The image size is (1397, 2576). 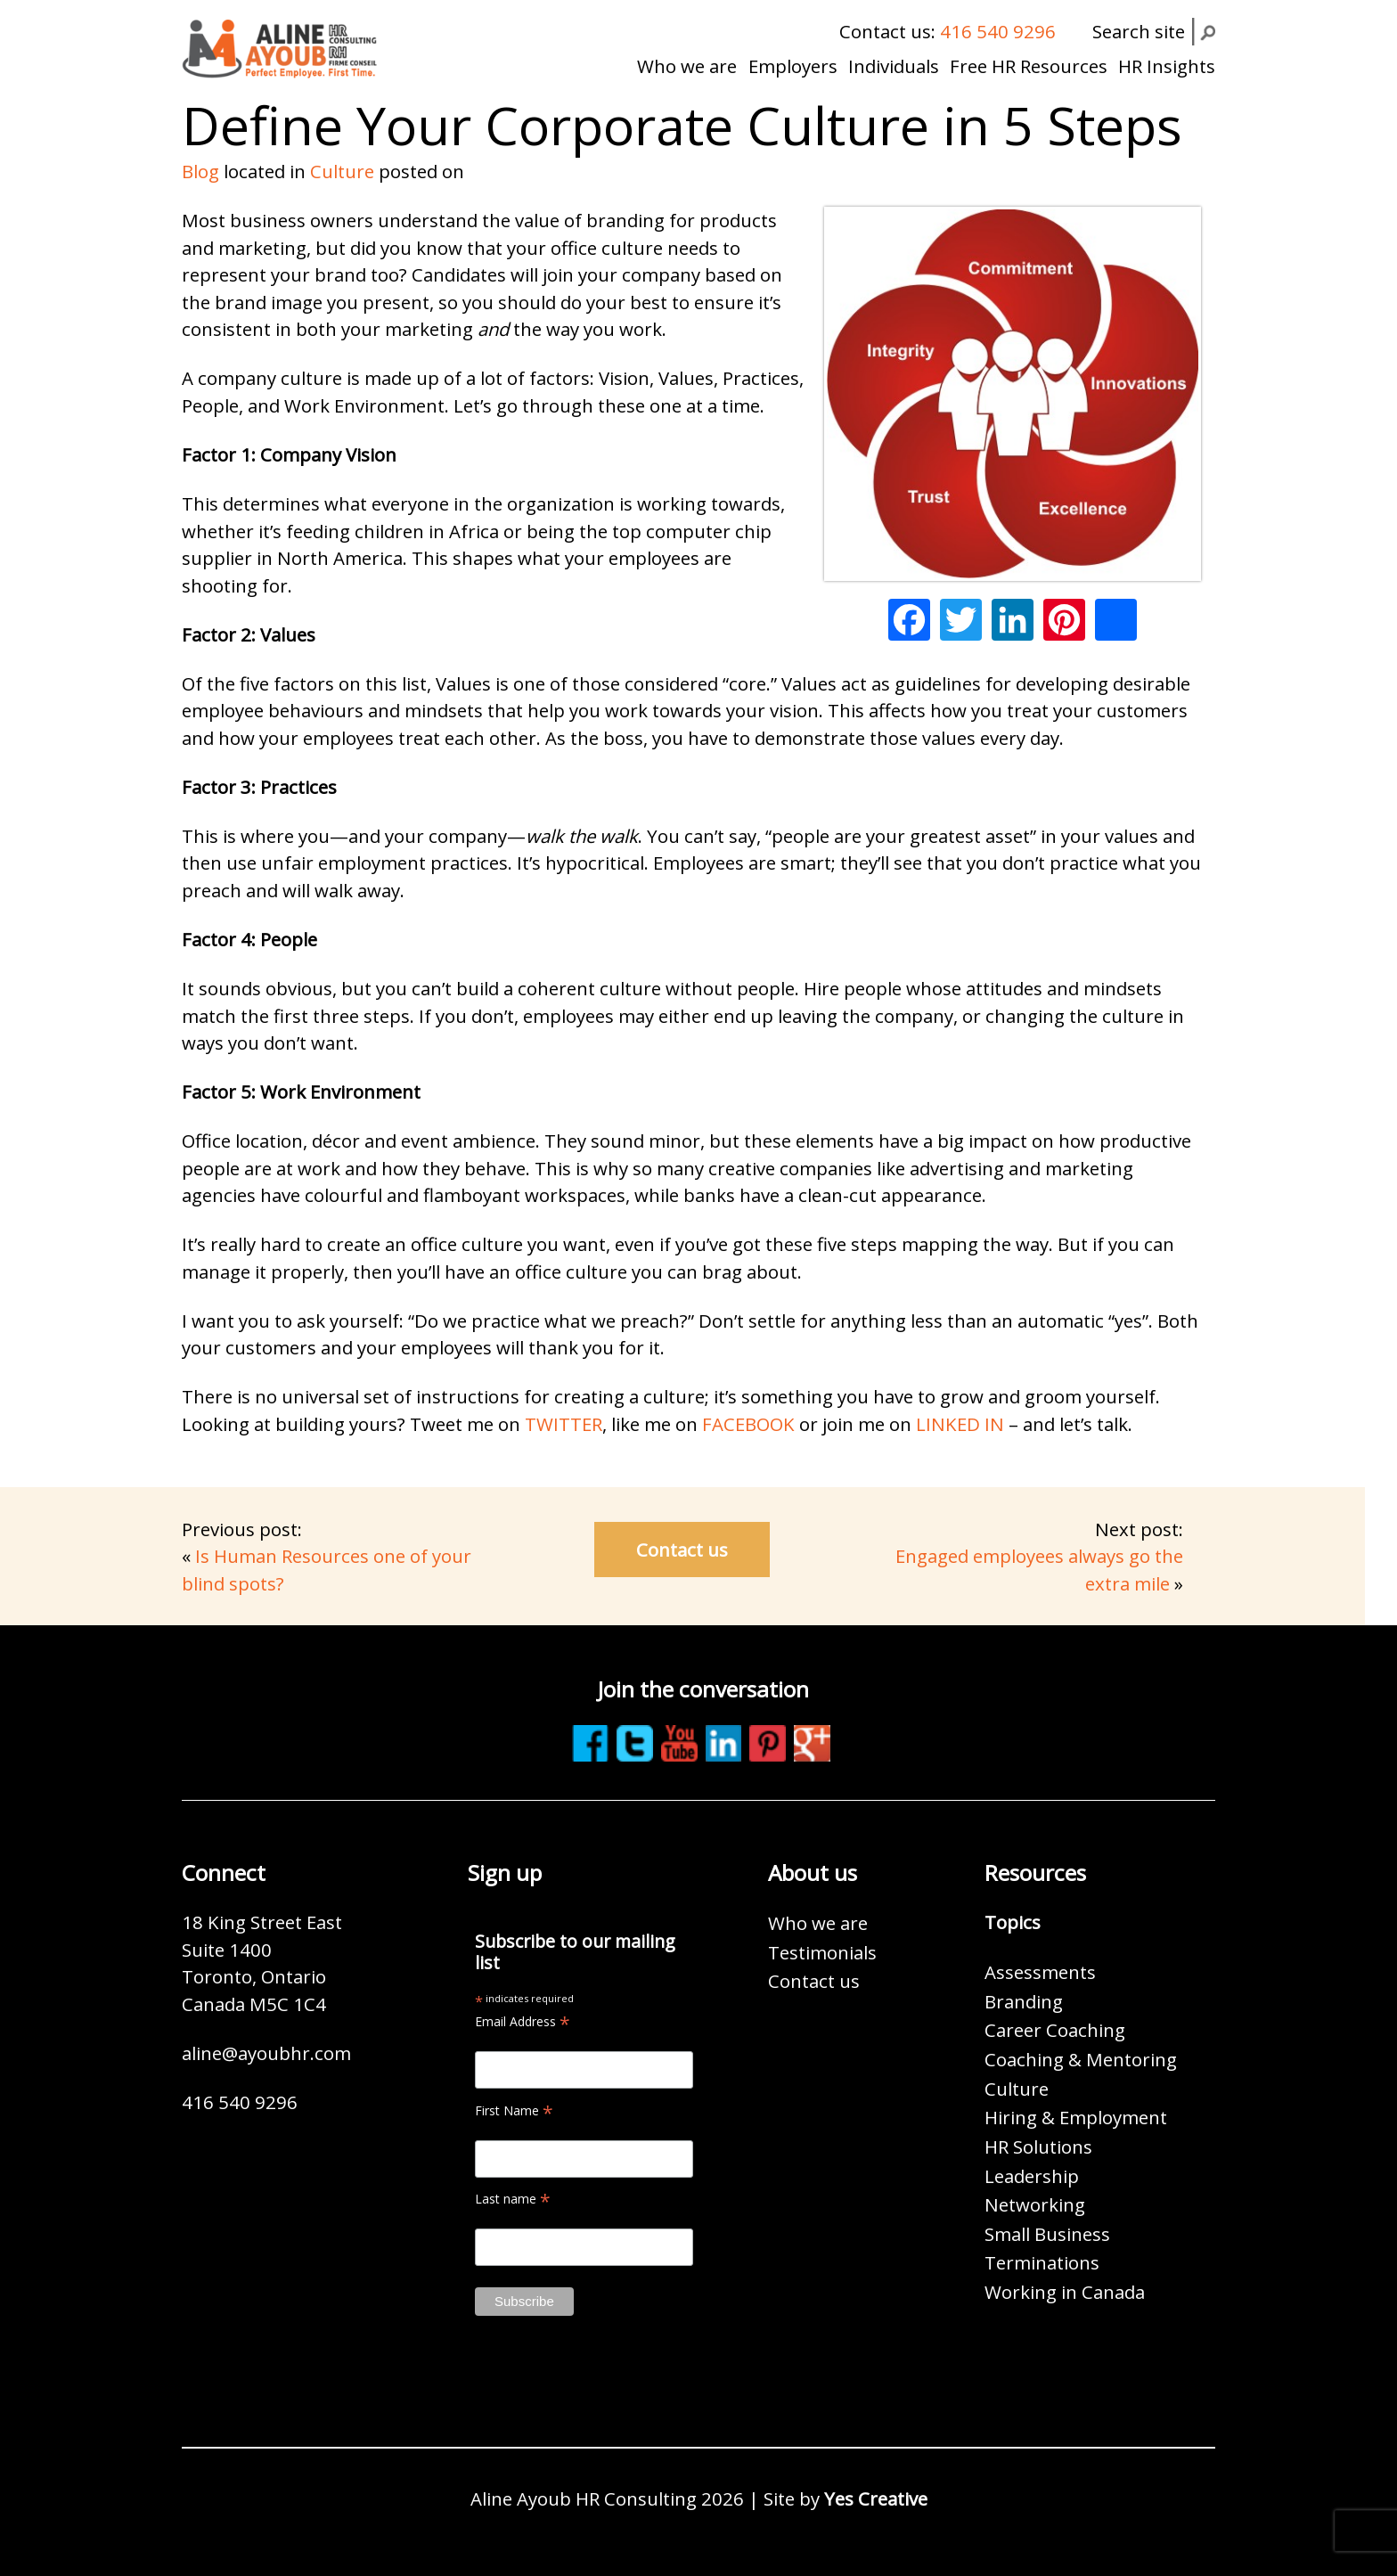 I want to click on HR Insights, so click(x=1166, y=65).